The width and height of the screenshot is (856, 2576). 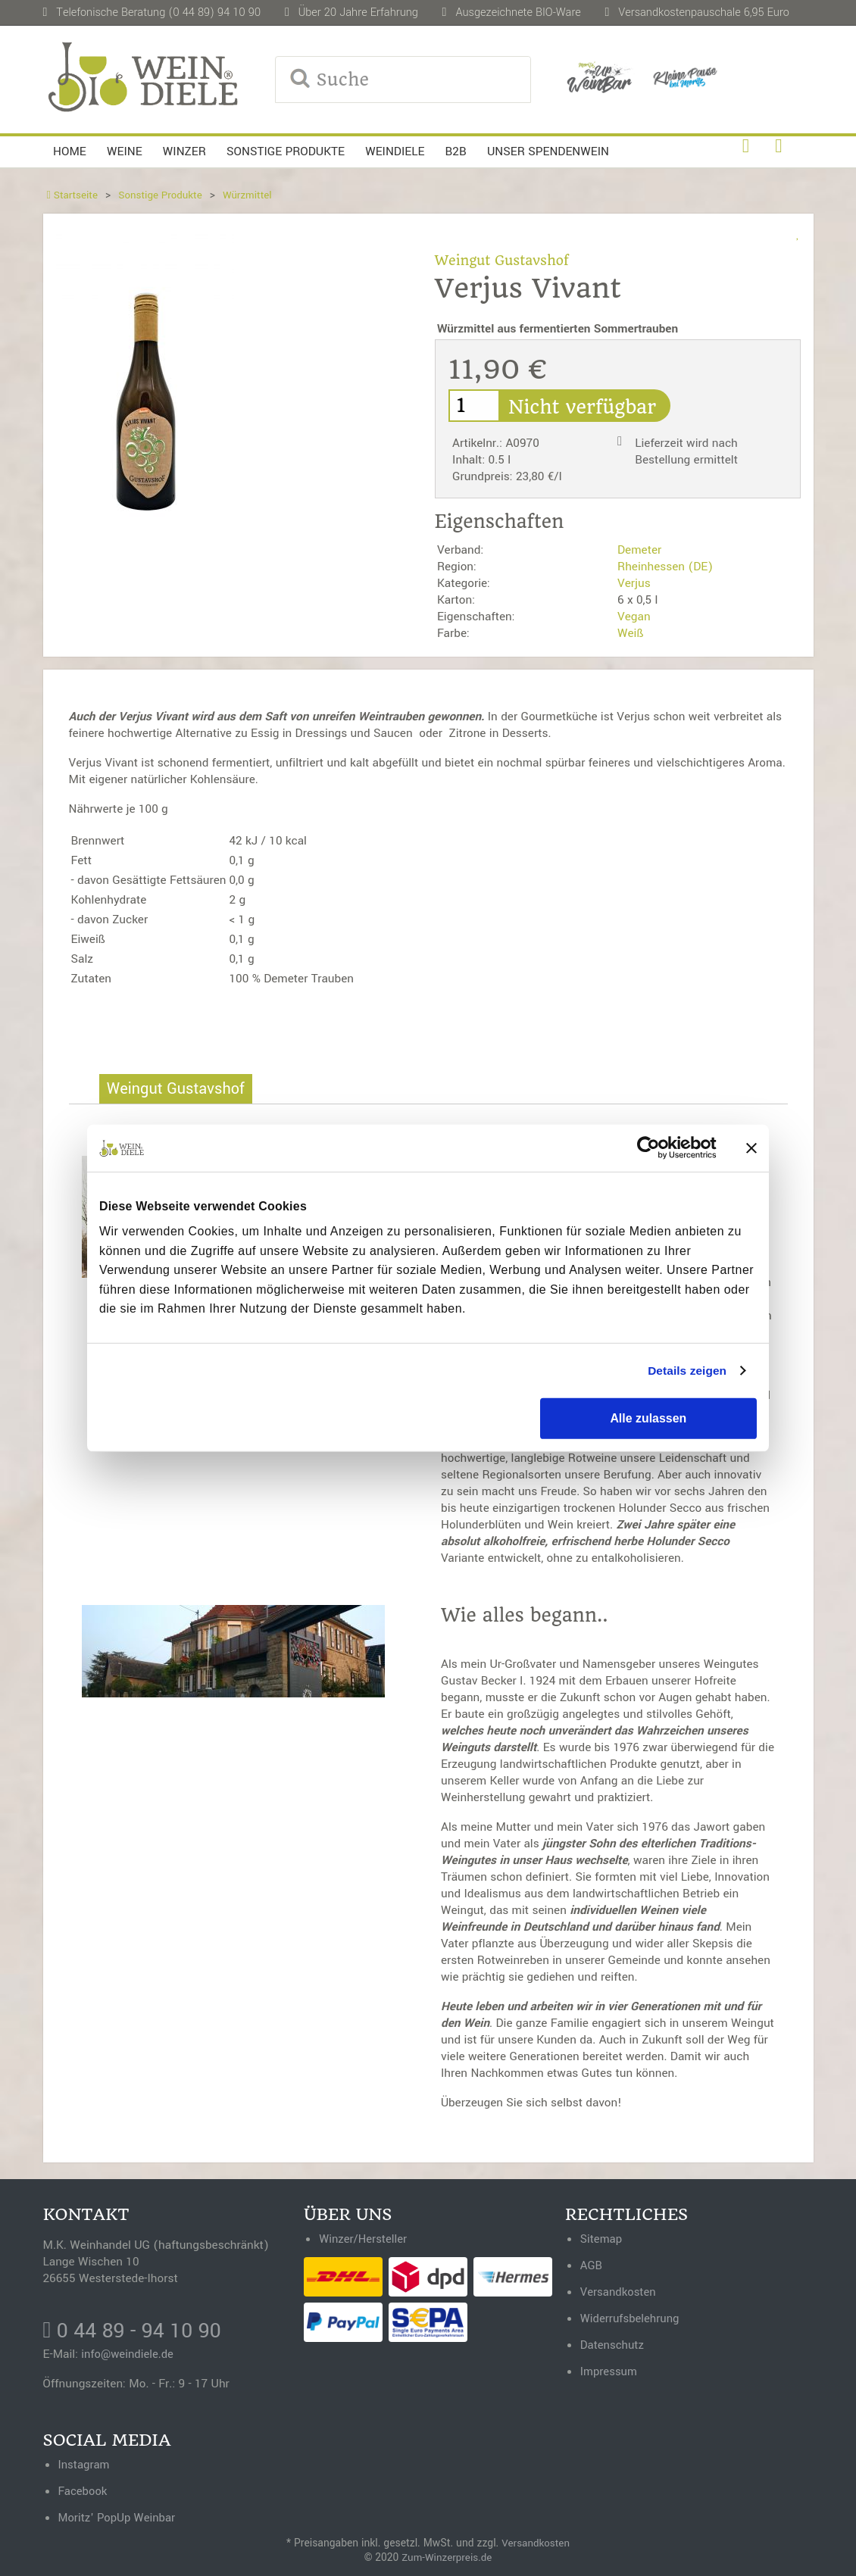 What do you see at coordinates (214, 12) in the screenshot?
I see `(0 44 89) 94 10 90` at bounding box center [214, 12].